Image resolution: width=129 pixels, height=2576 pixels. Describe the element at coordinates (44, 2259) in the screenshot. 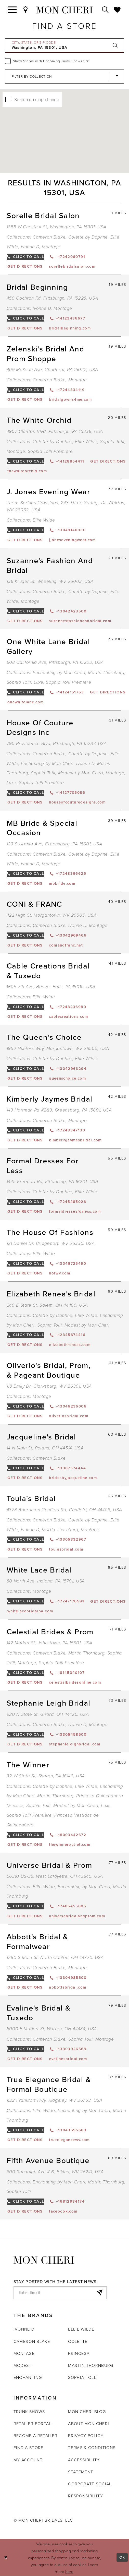

I see `[Mon Cheri]` at that location.